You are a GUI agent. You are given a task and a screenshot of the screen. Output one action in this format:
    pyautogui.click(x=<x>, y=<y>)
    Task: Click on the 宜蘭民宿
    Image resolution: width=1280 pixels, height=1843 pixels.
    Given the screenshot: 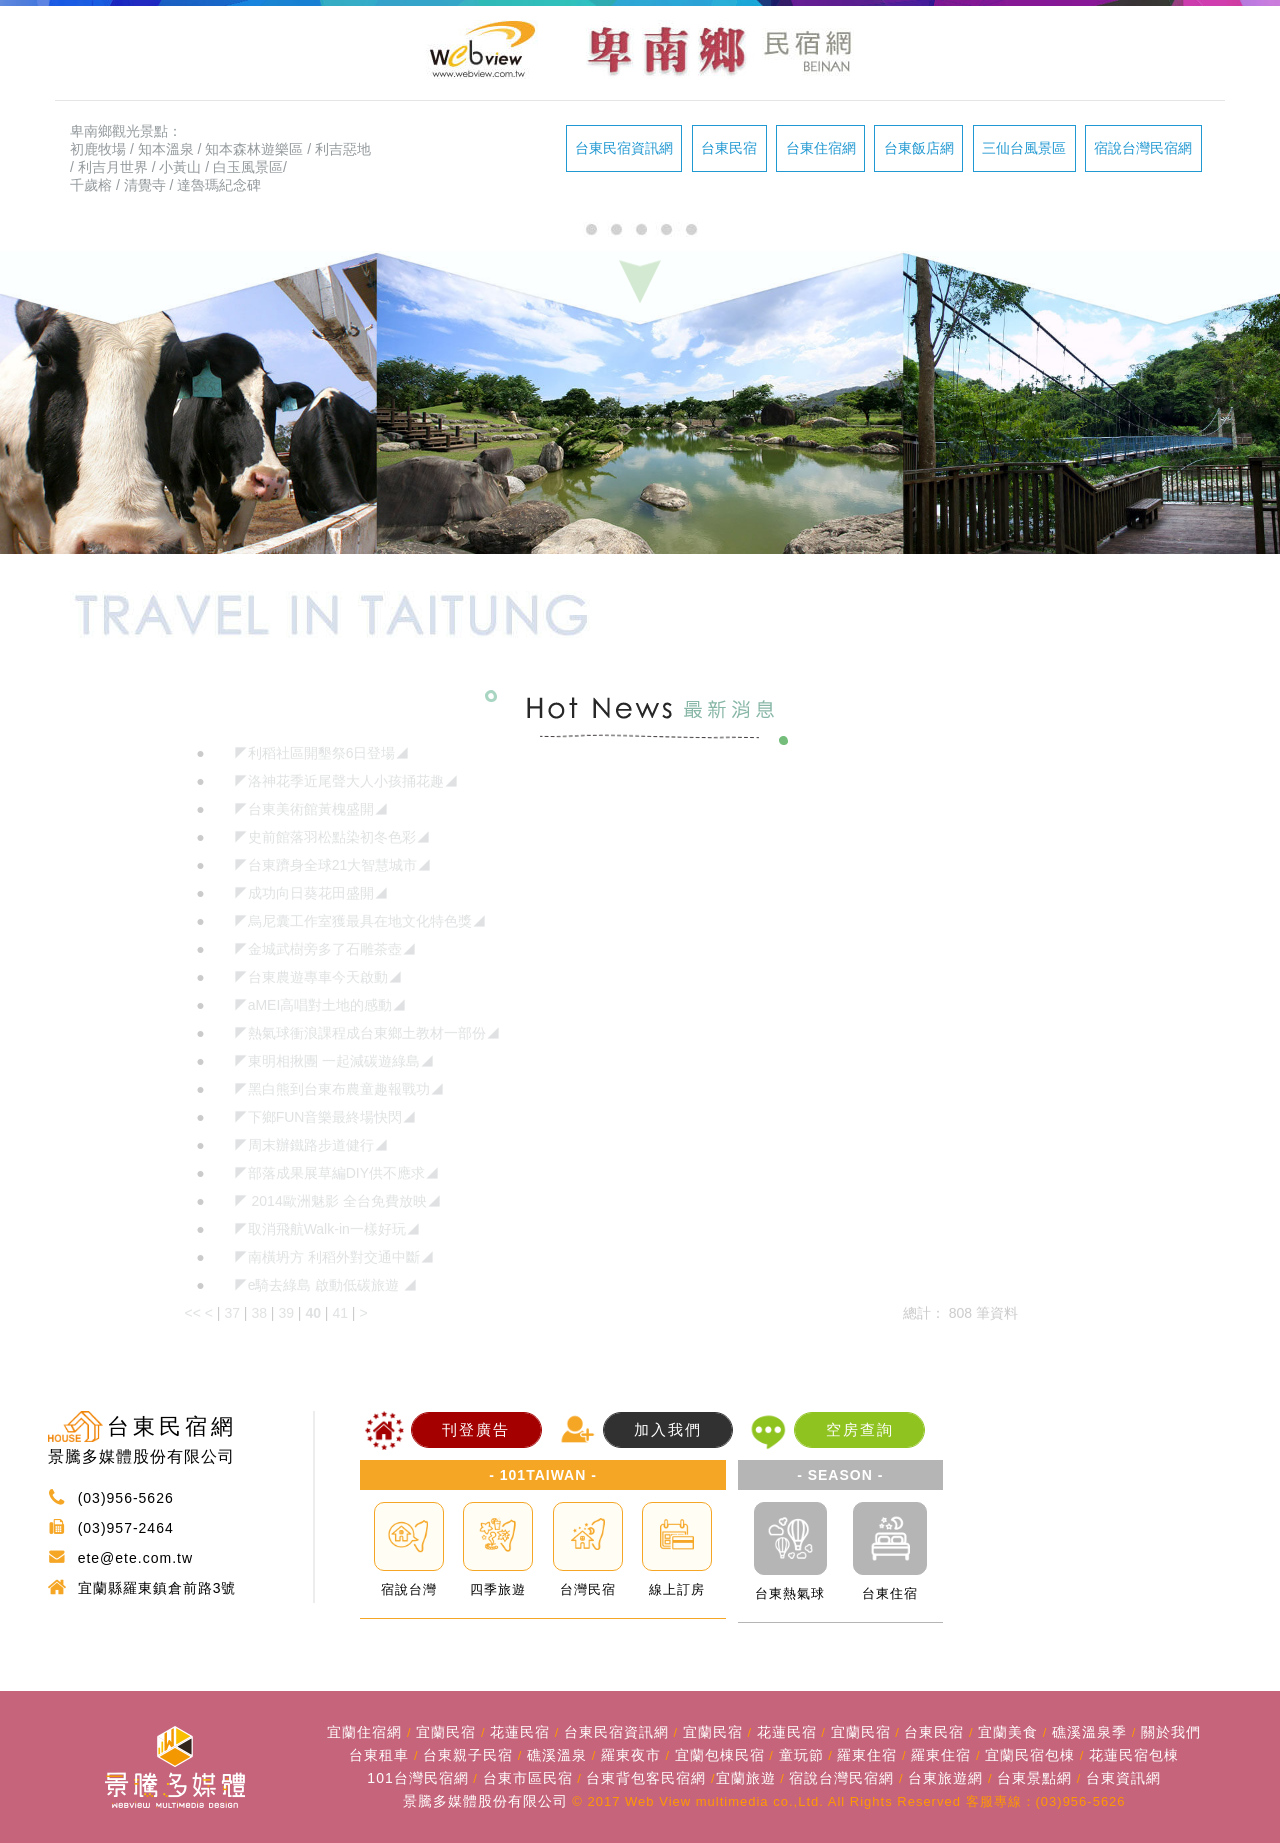 What is the action you would take?
    pyautogui.click(x=446, y=1732)
    